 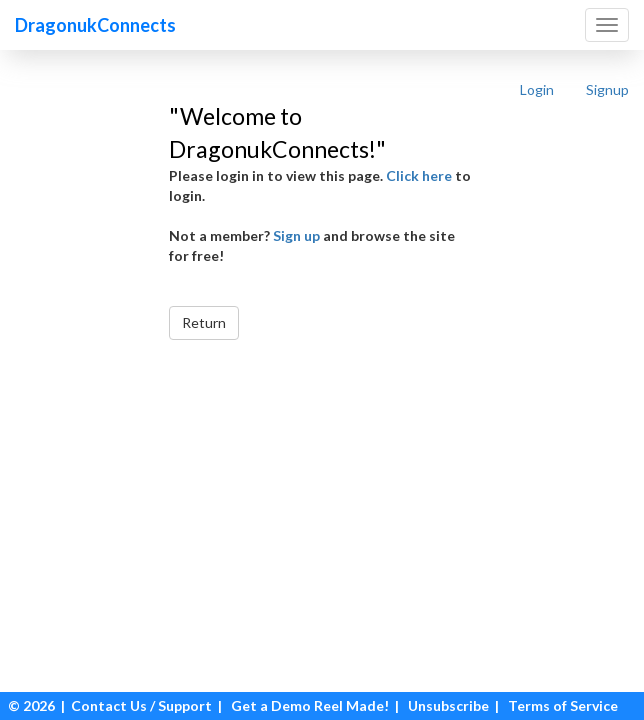 I want to click on DragonukConnects, so click(x=95, y=25).